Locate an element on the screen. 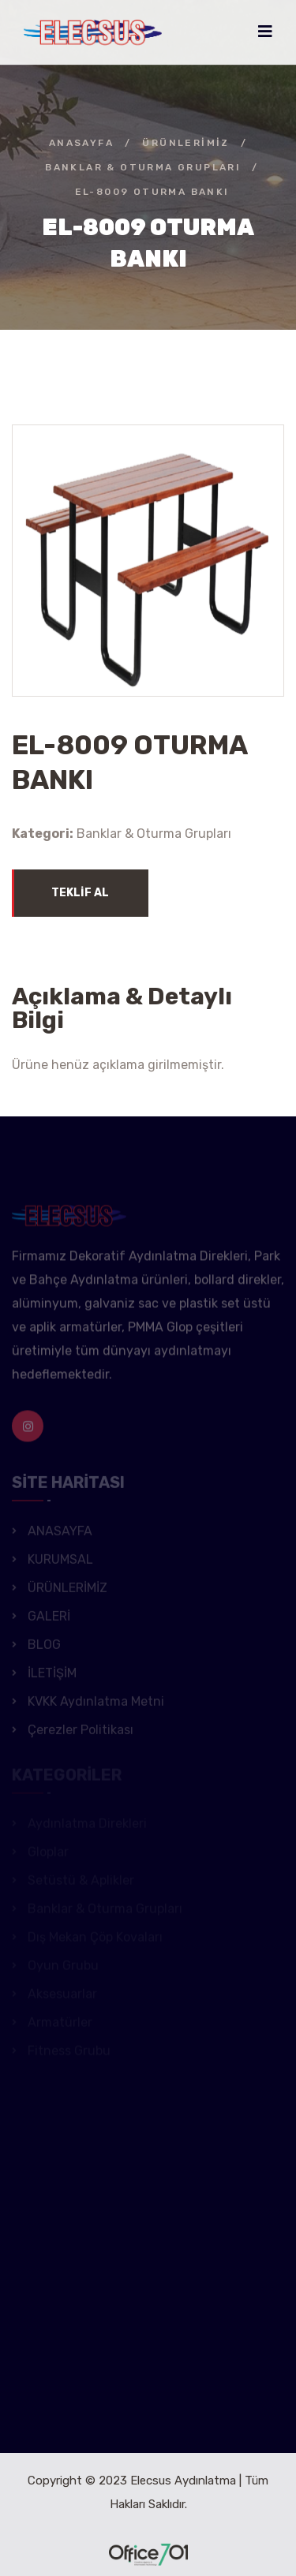 The image size is (296, 2576). İLETİŞİM is located at coordinates (52, 1676).